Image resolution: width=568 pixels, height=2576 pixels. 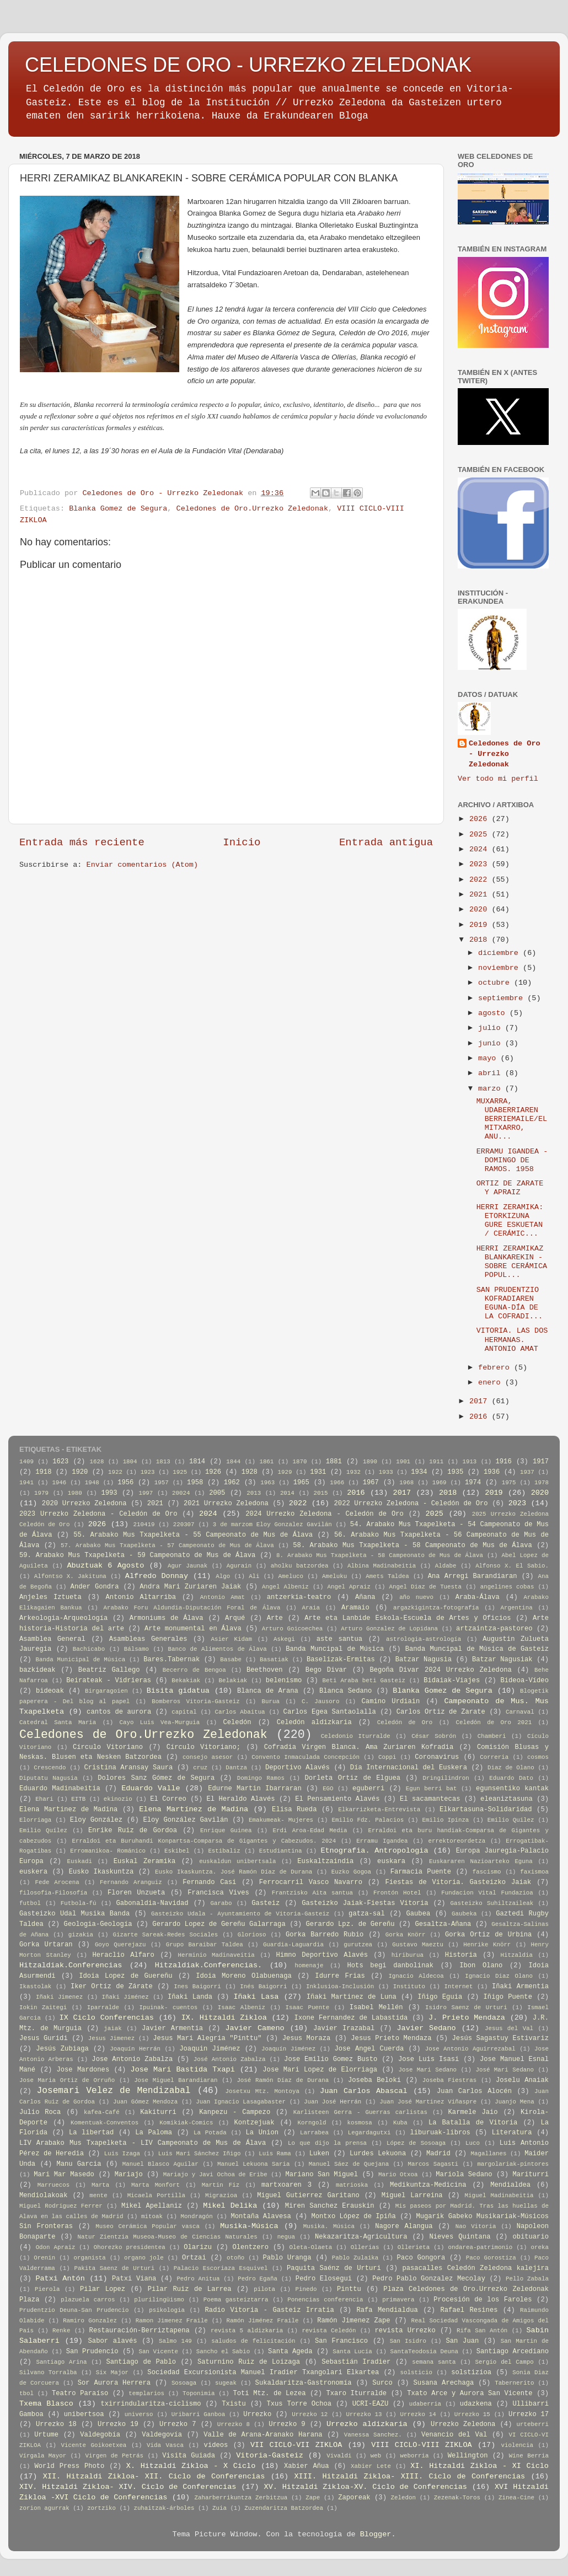 What do you see at coordinates (208, 1965) in the screenshot?
I see `Hitzaldiak.Conferencias.` at bounding box center [208, 1965].